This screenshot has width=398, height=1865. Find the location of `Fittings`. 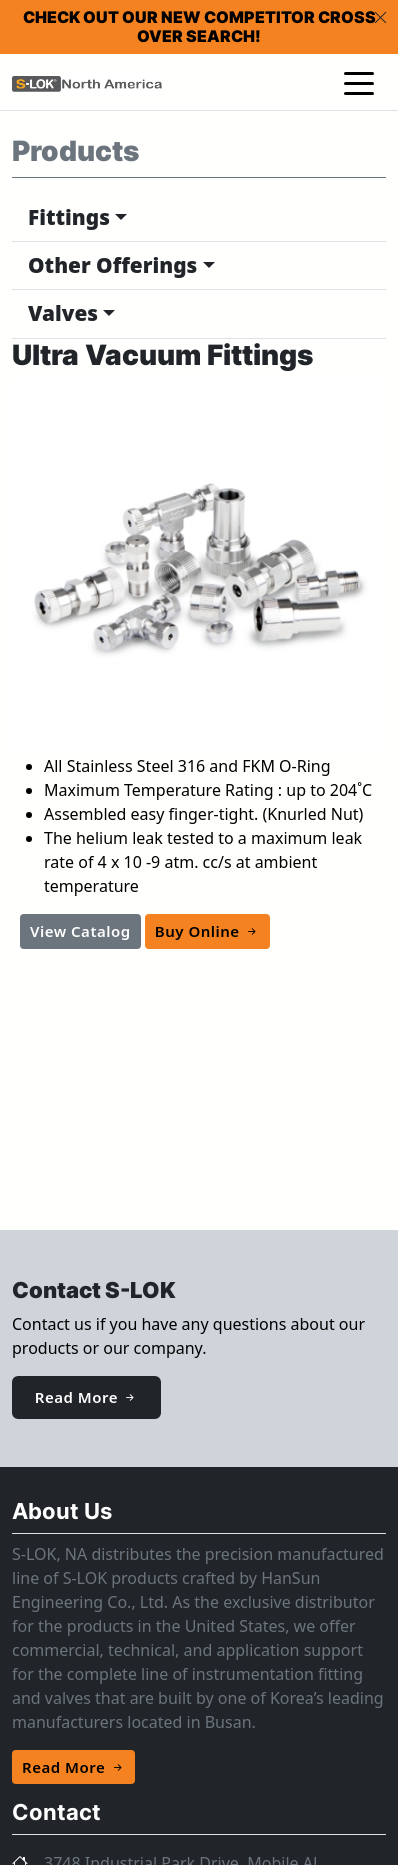

Fittings is located at coordinates (69, 217).